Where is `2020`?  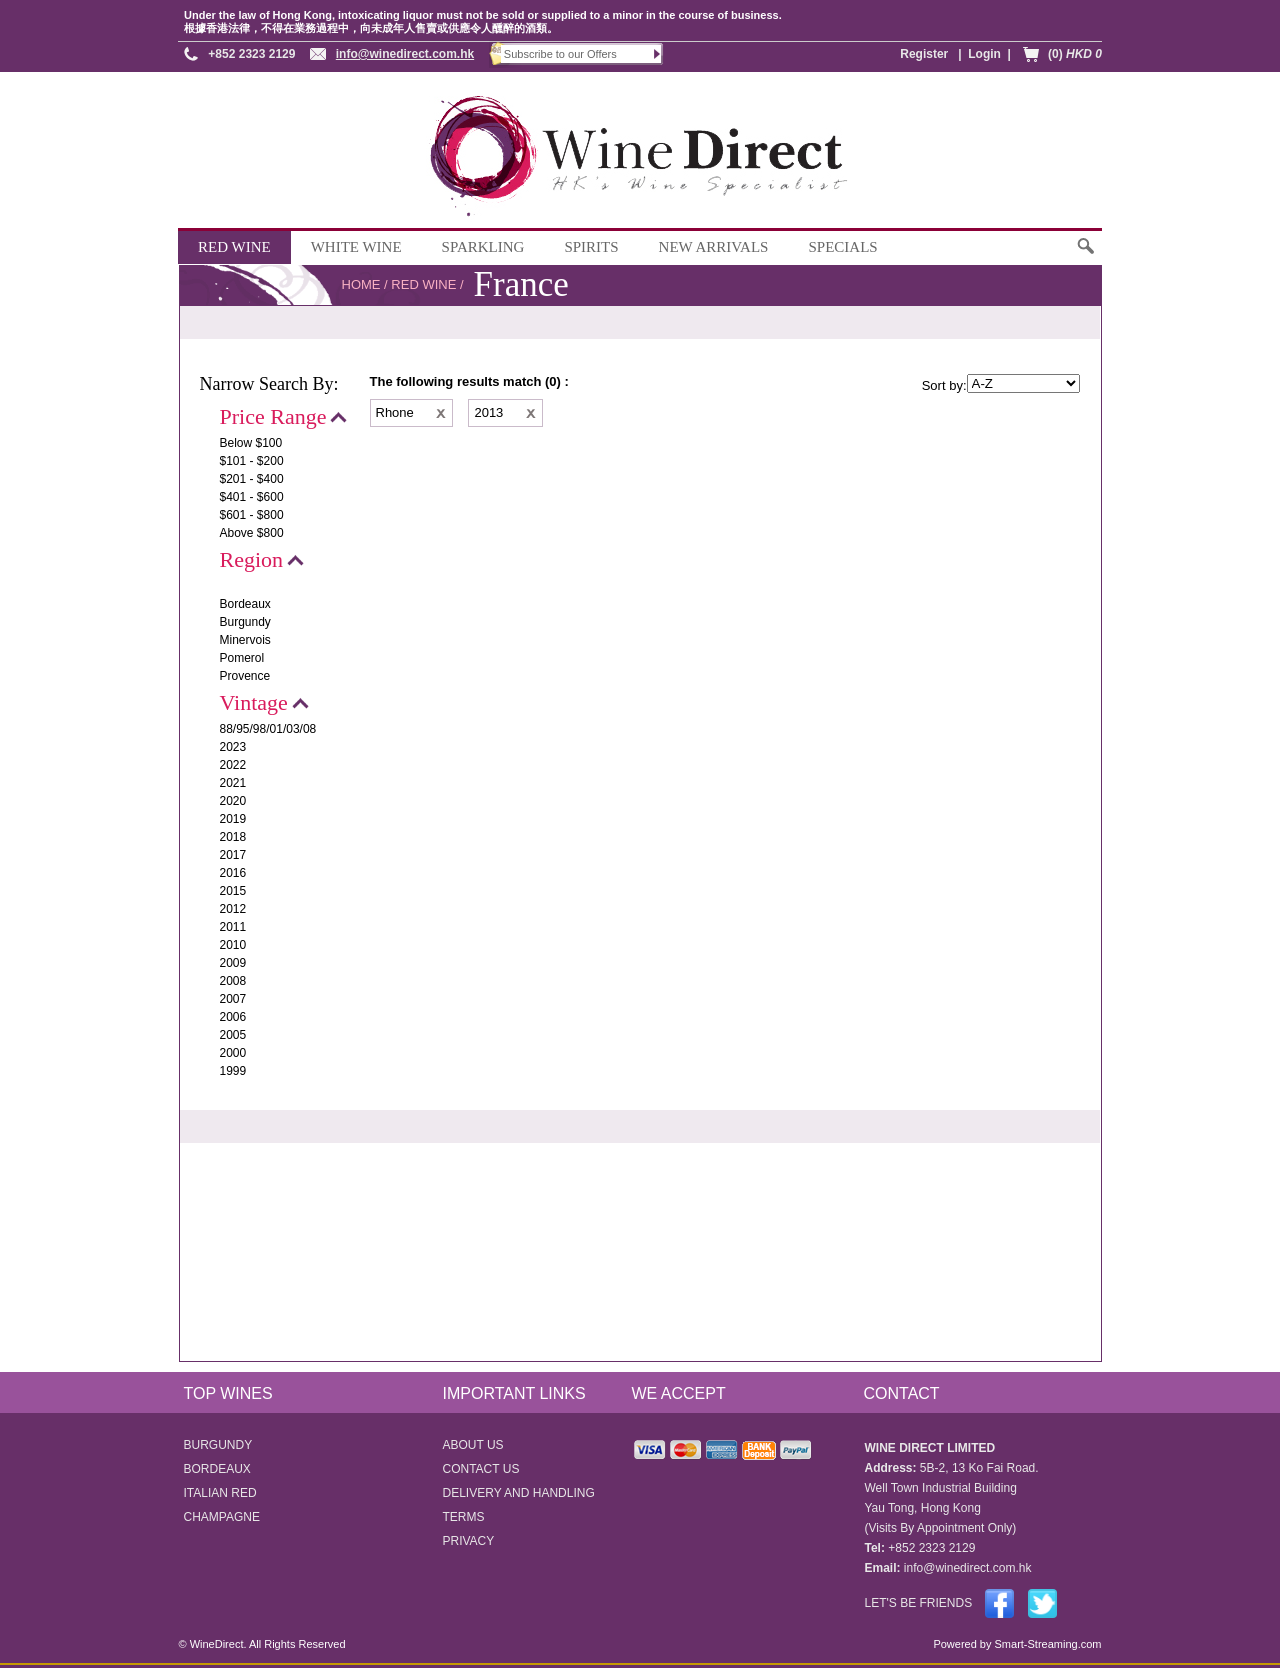
2020 is located at coordinates (233, 801).